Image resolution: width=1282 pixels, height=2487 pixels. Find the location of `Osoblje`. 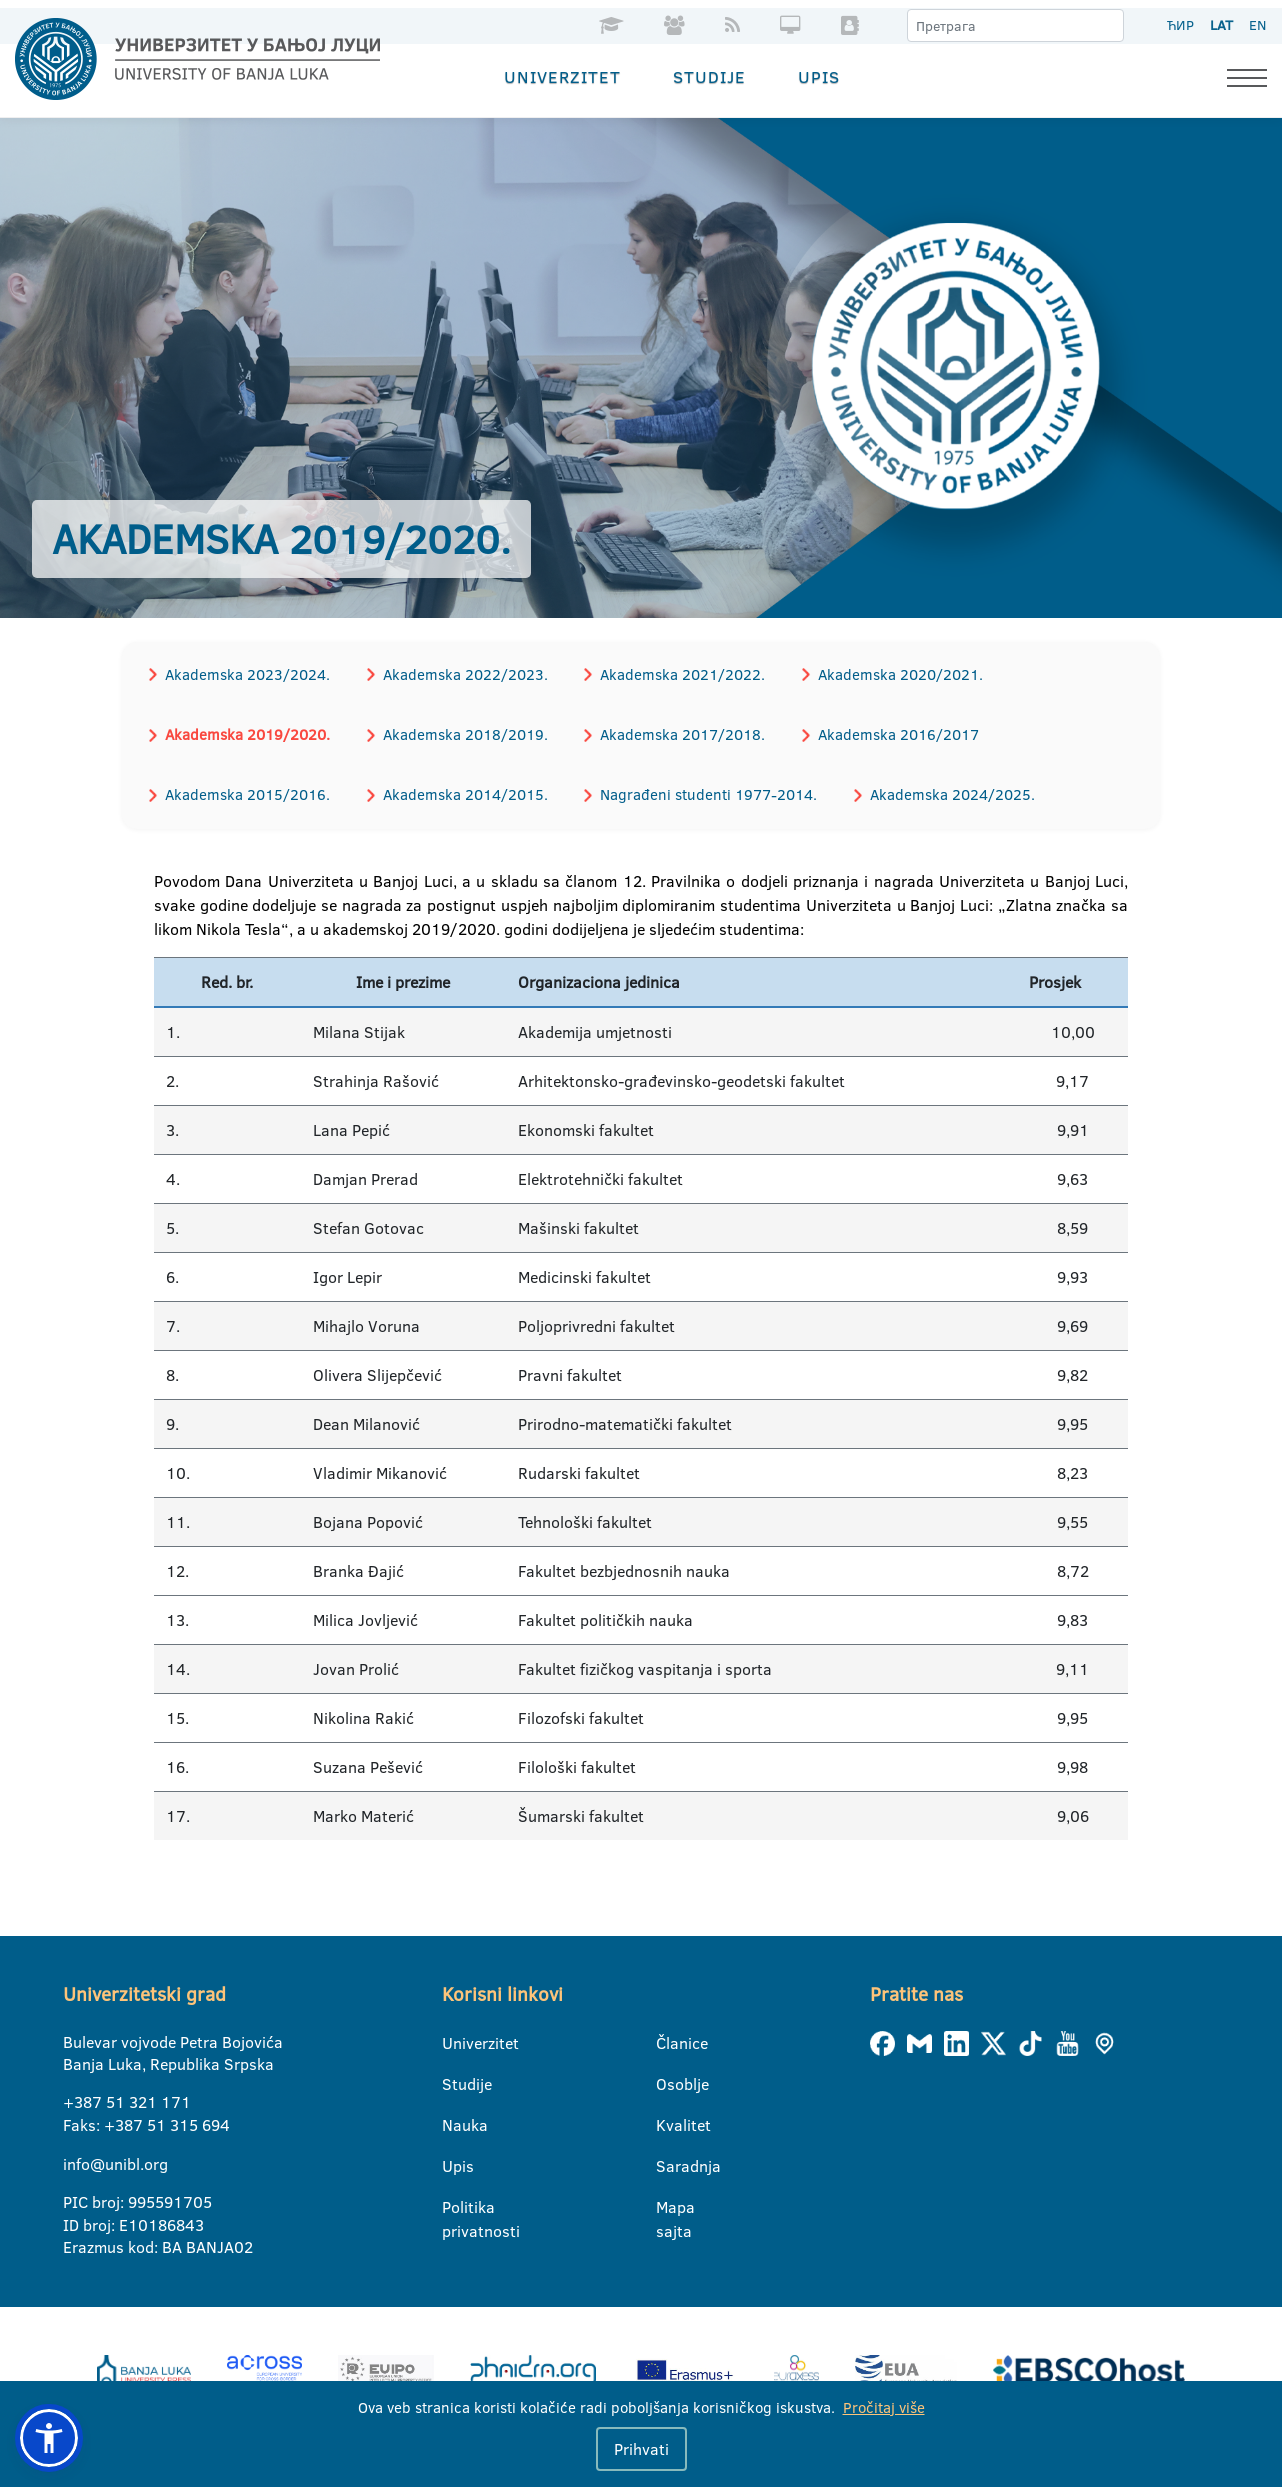

Osoblje is located at coordinates (668, 2079).